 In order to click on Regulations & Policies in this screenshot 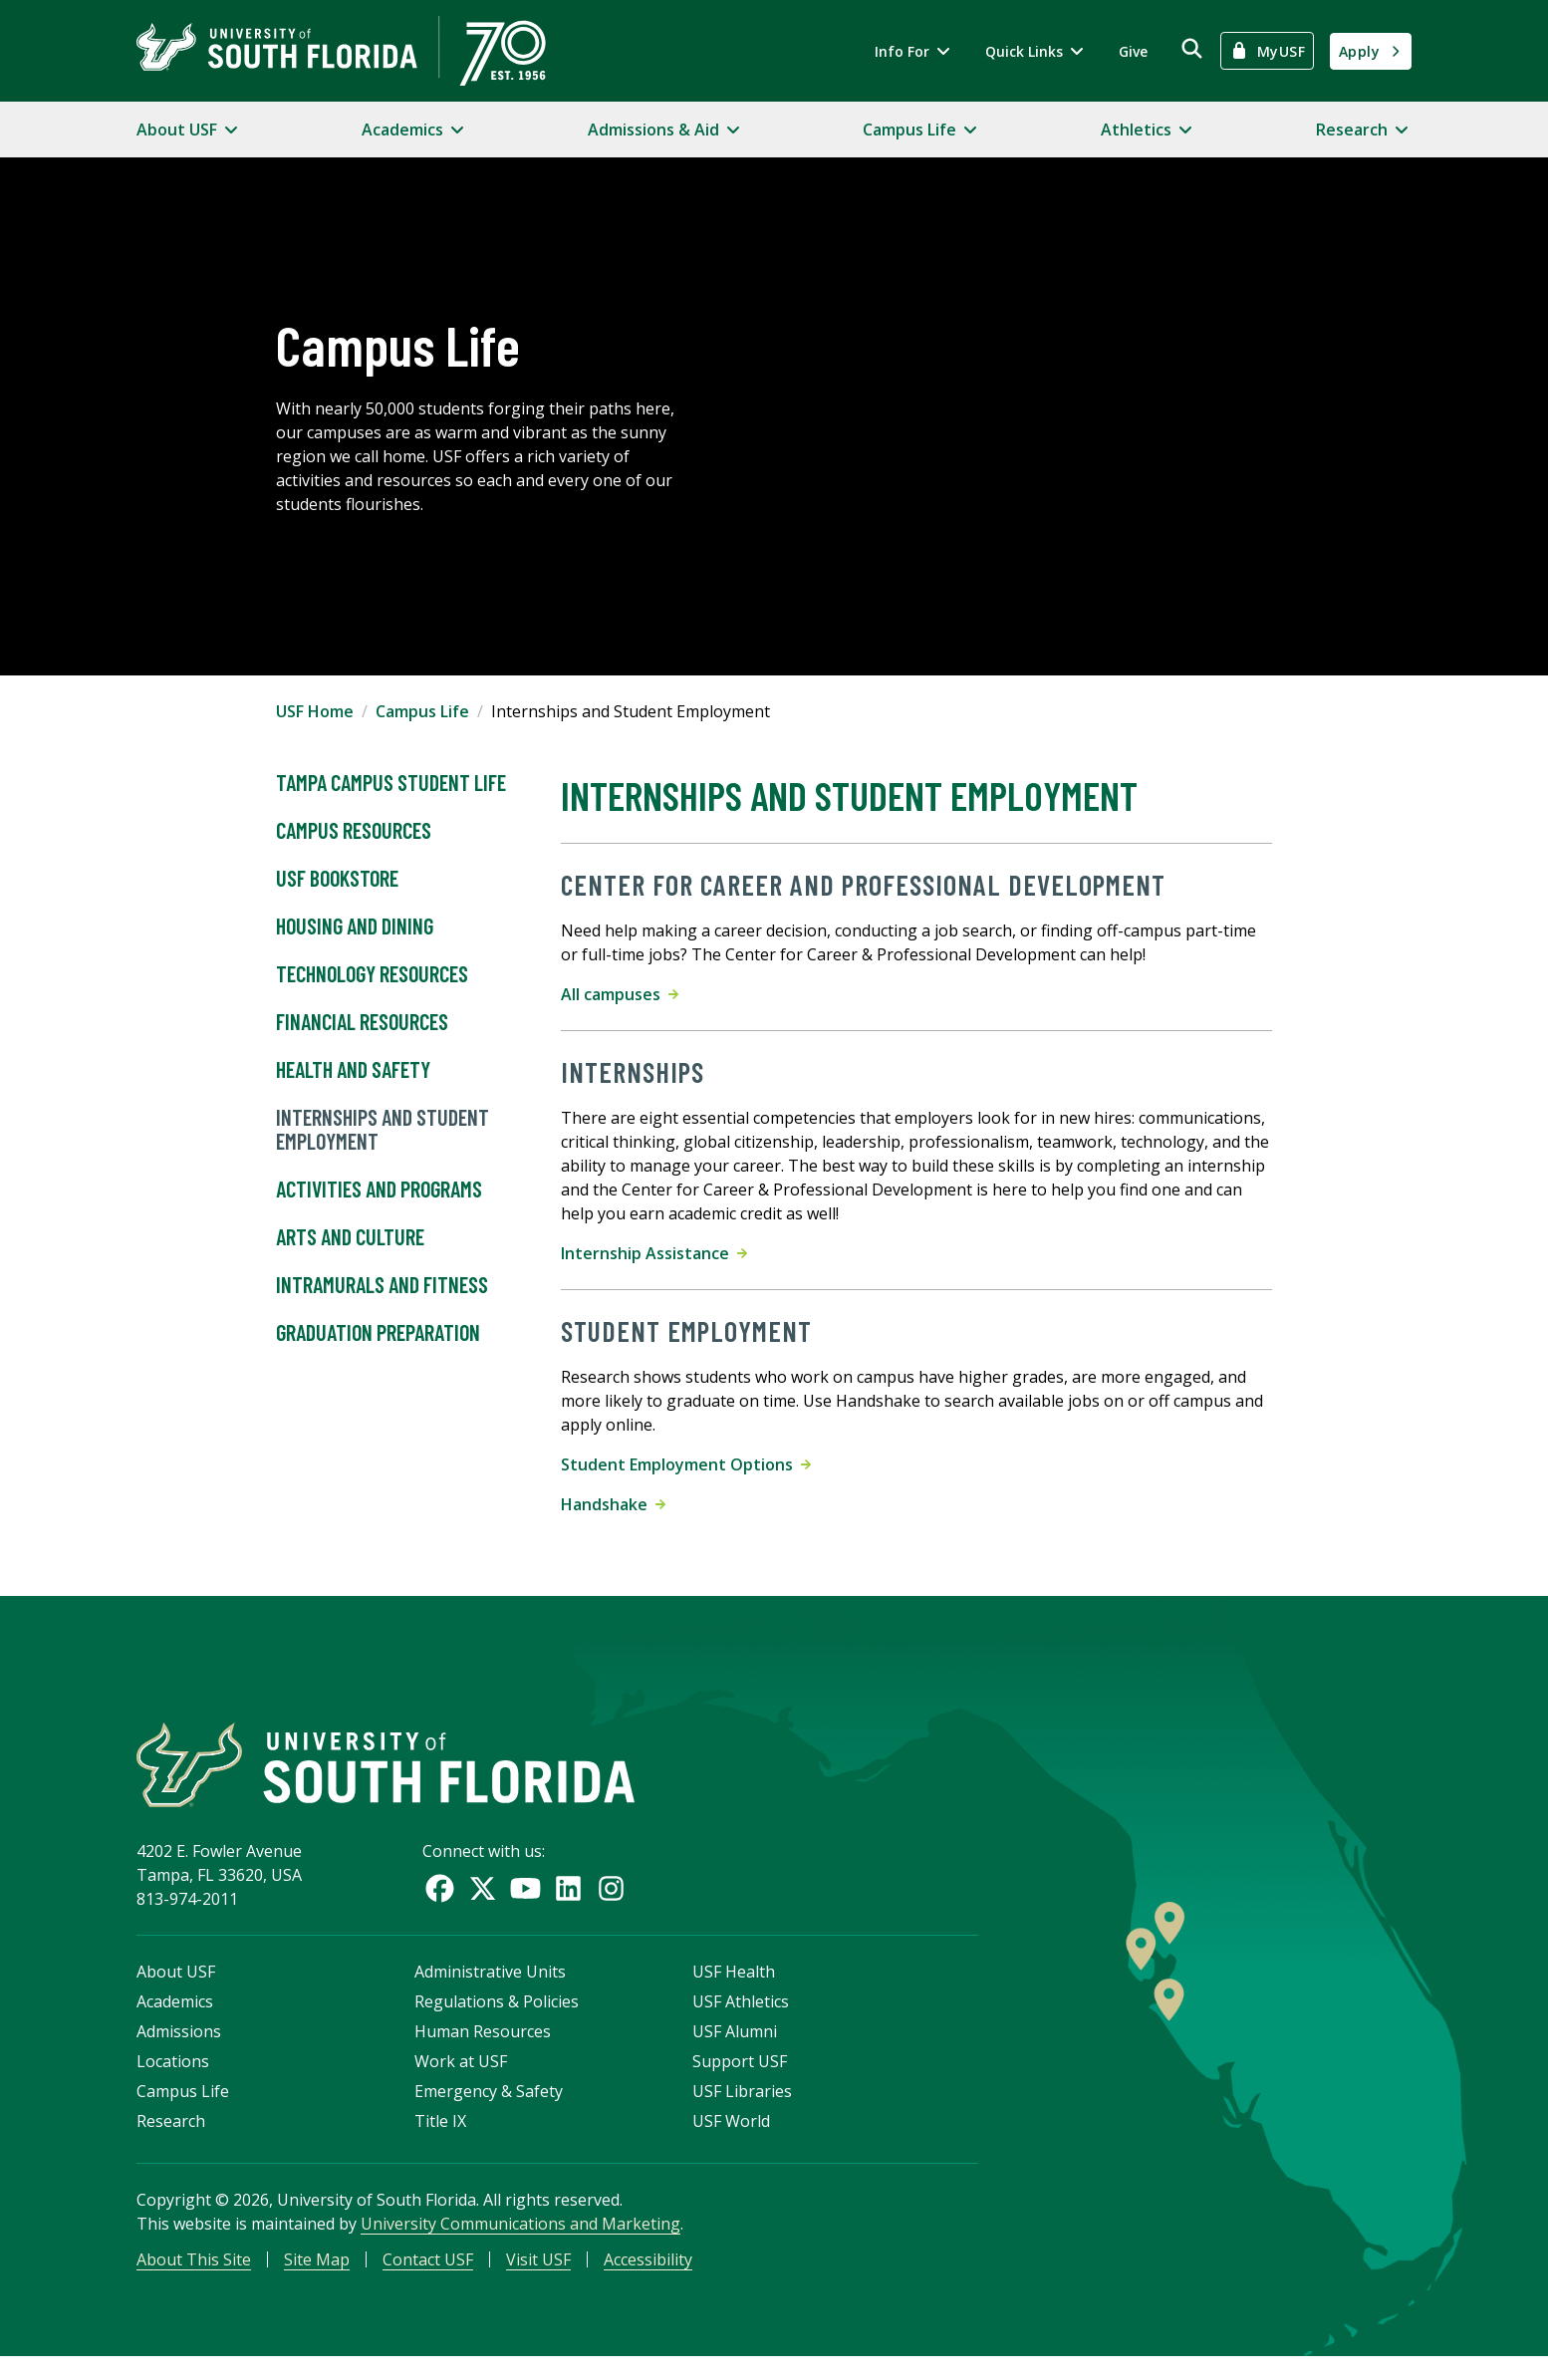, I will do `click(496, 2018)`.